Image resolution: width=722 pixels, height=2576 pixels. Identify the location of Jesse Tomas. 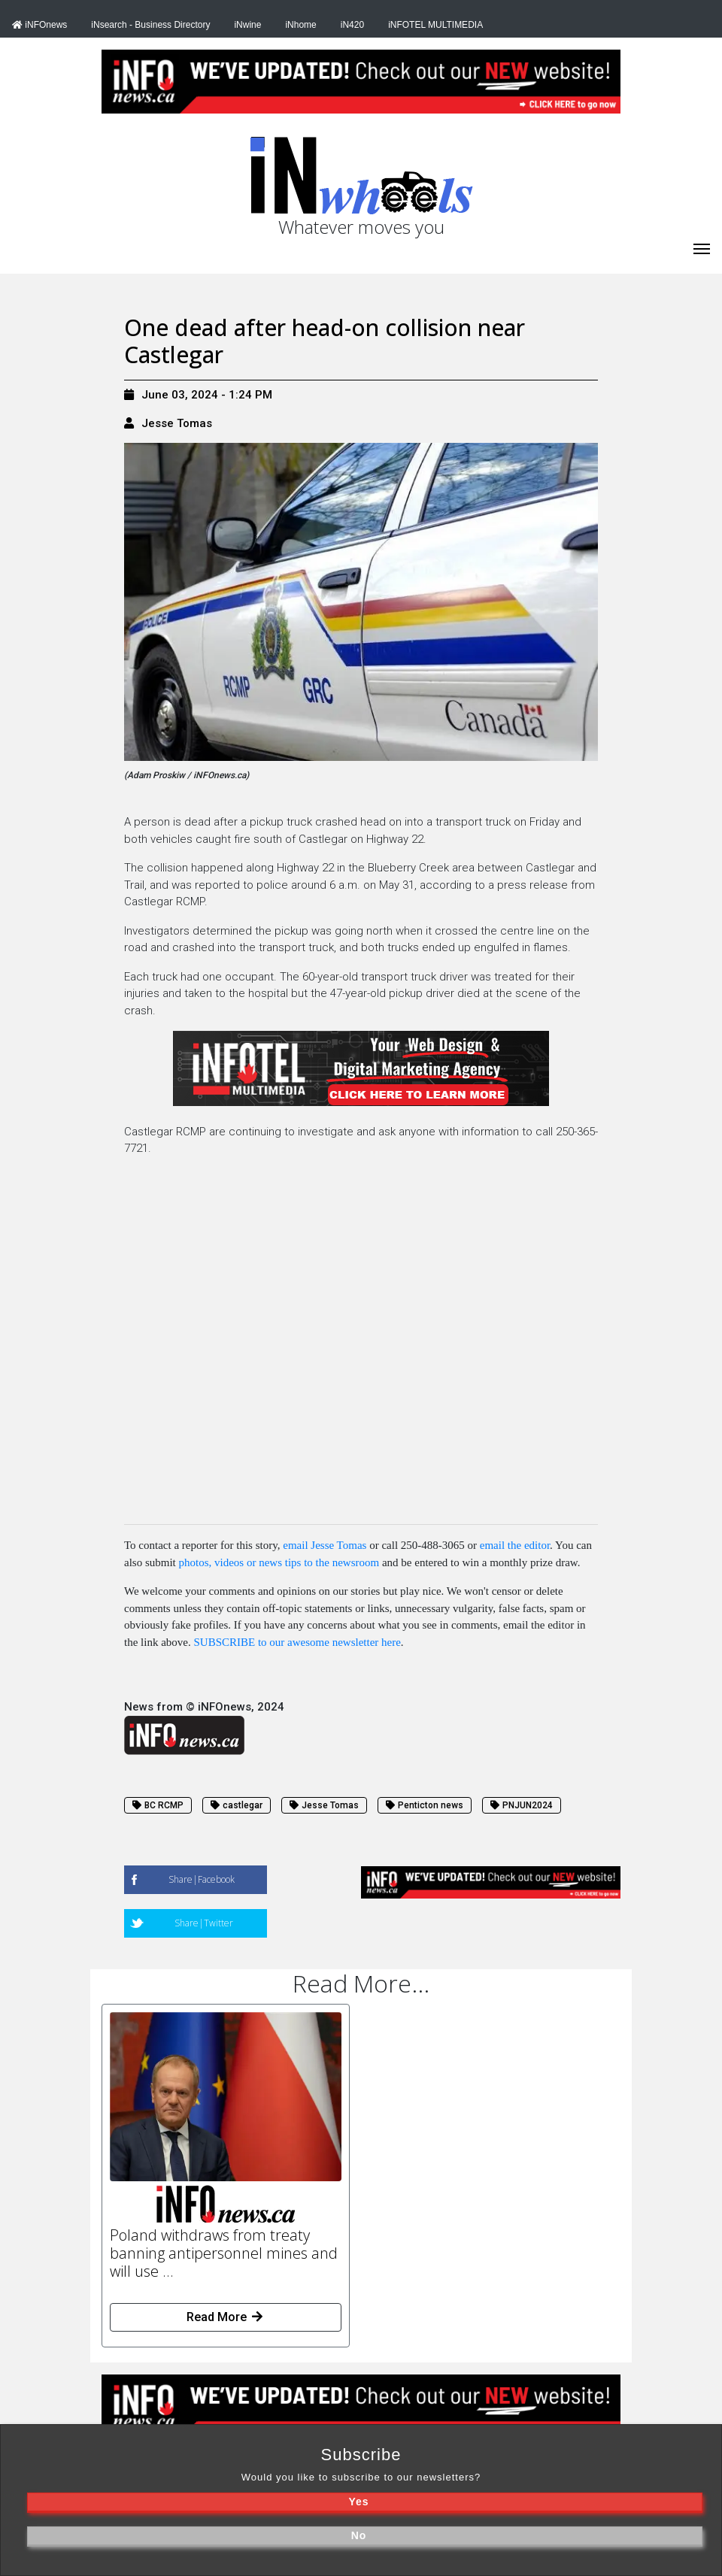
(176, 423).